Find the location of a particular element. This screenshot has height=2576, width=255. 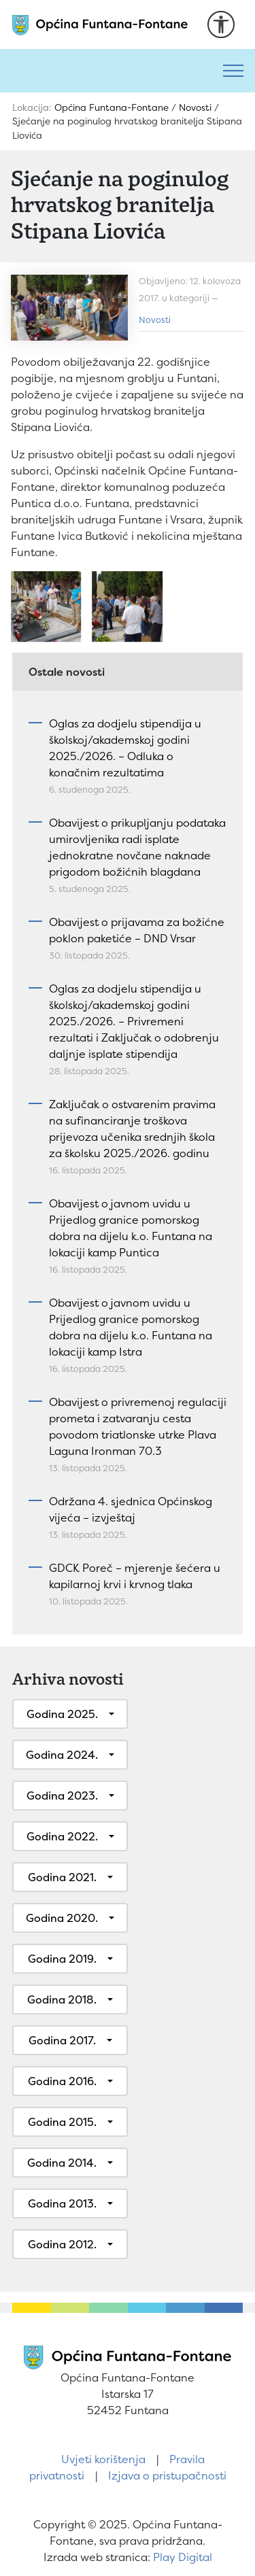

Godina 2021. is located at coordinates (62, 1877).